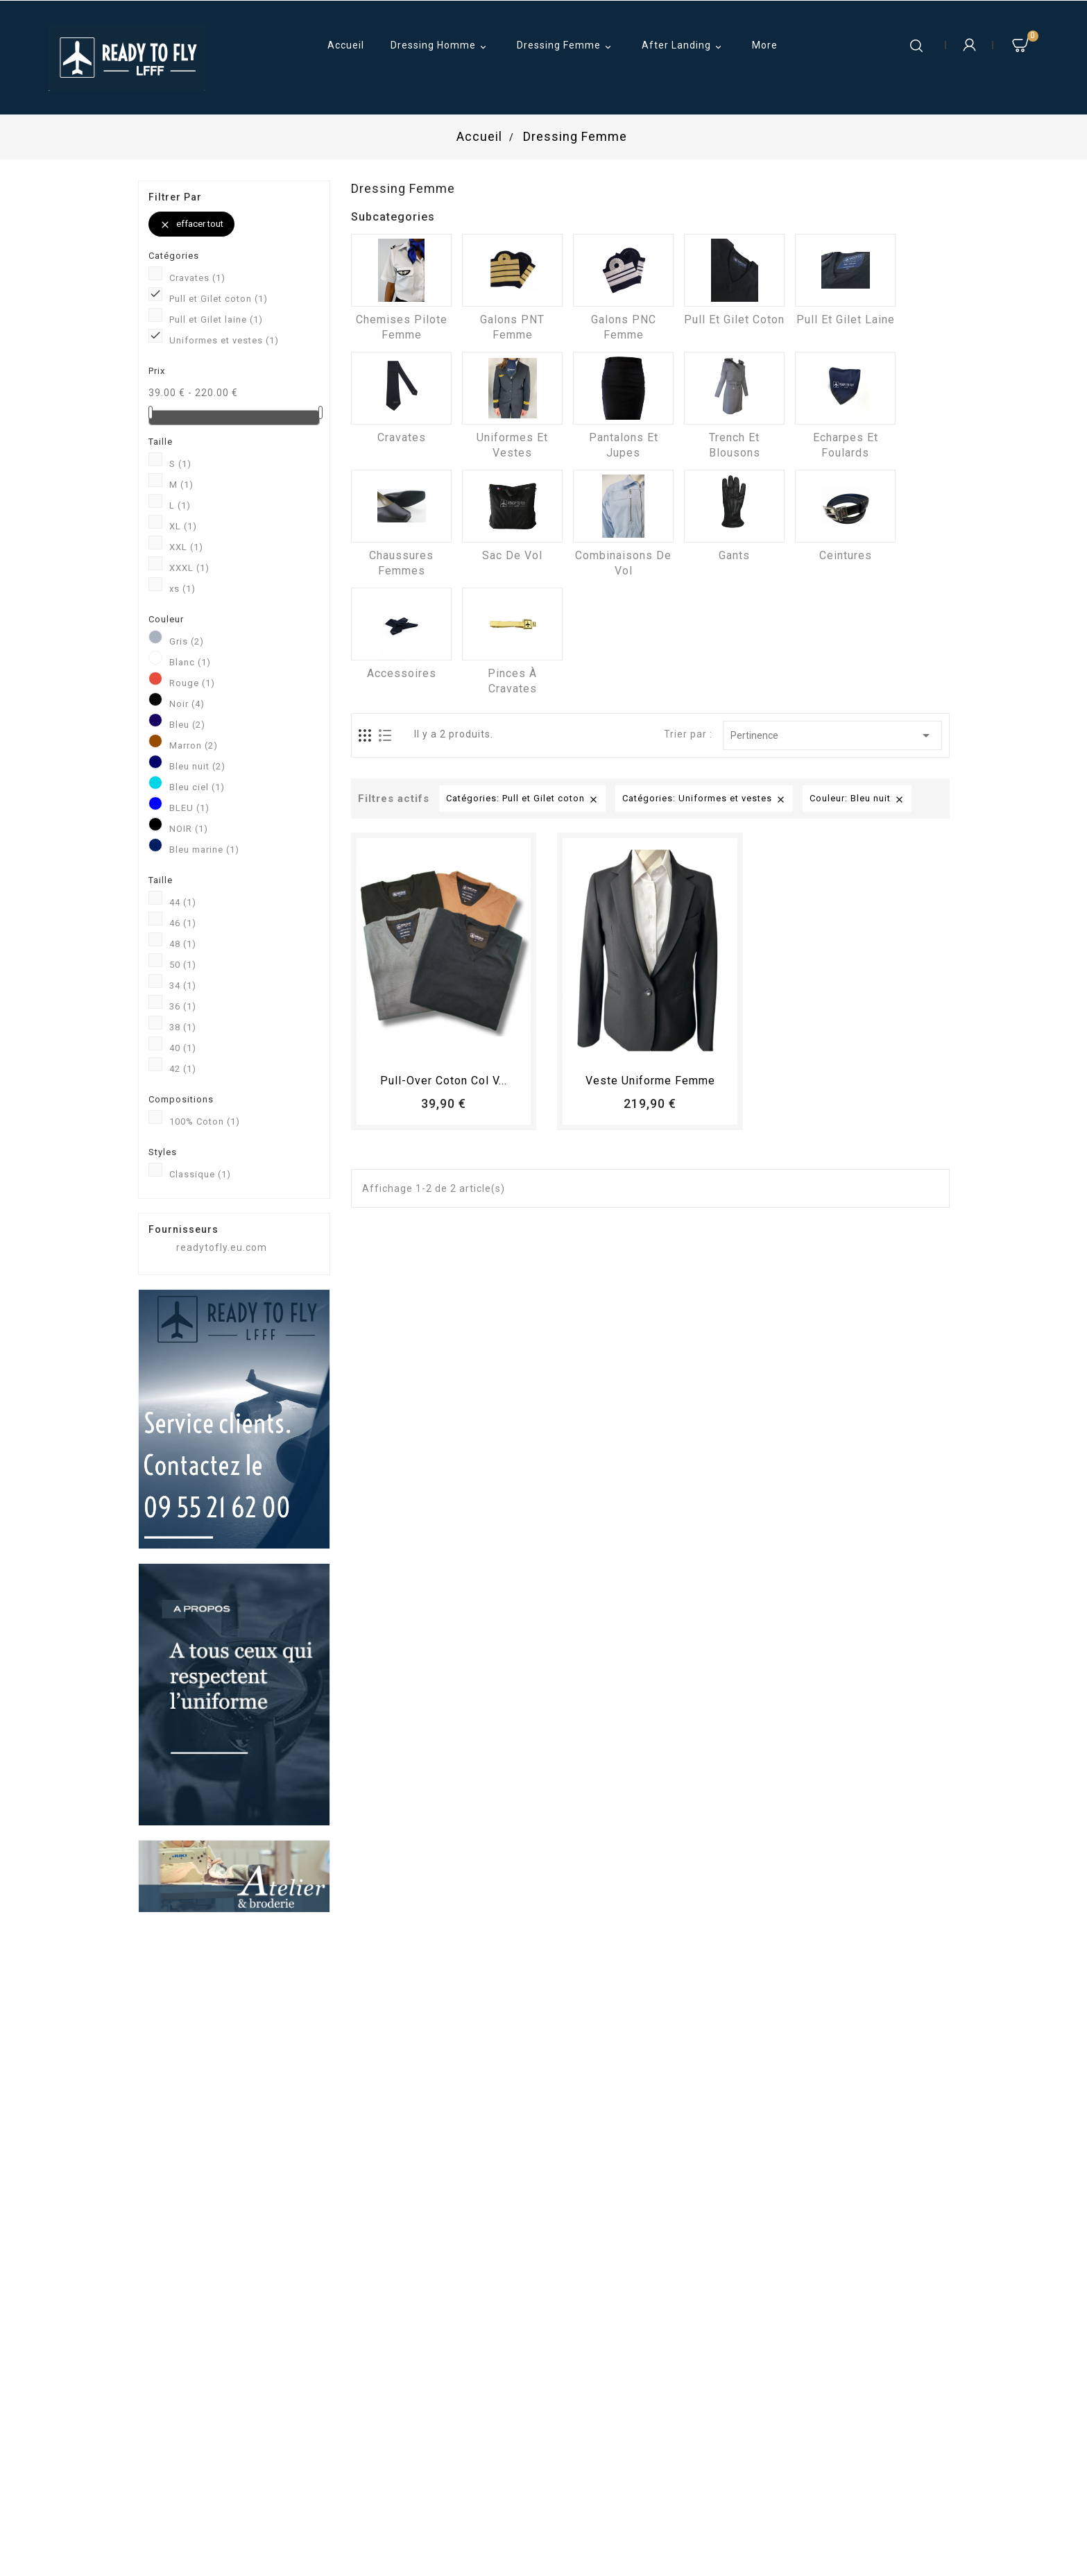 This screenshot has width=1087, height=2576. Describe the element at coordinates (345, 45) in the screenshot. I see `Accueil` at that location.